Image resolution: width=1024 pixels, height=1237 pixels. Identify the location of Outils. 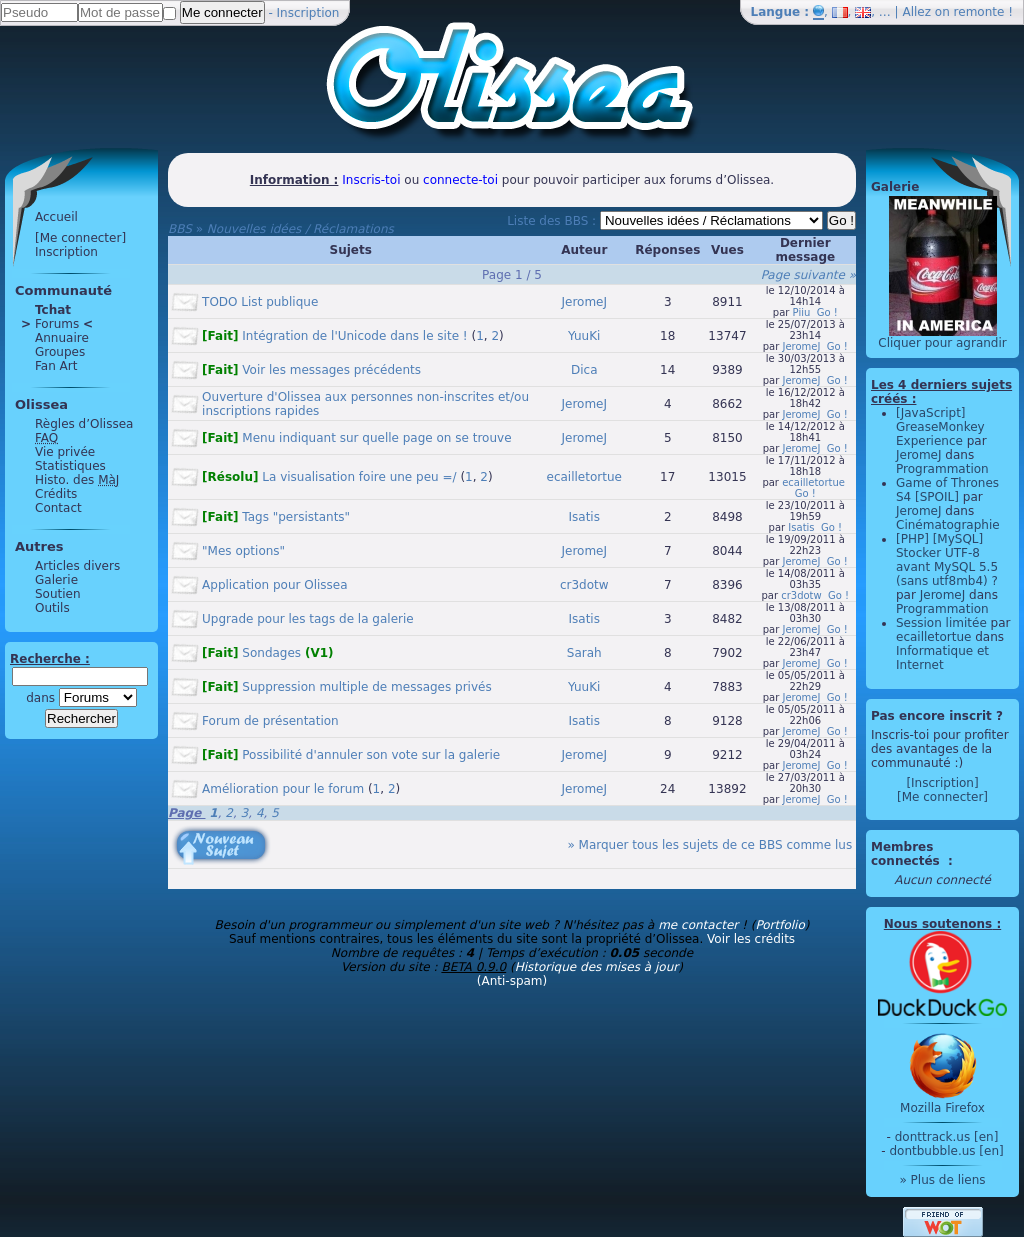
(52, 608).